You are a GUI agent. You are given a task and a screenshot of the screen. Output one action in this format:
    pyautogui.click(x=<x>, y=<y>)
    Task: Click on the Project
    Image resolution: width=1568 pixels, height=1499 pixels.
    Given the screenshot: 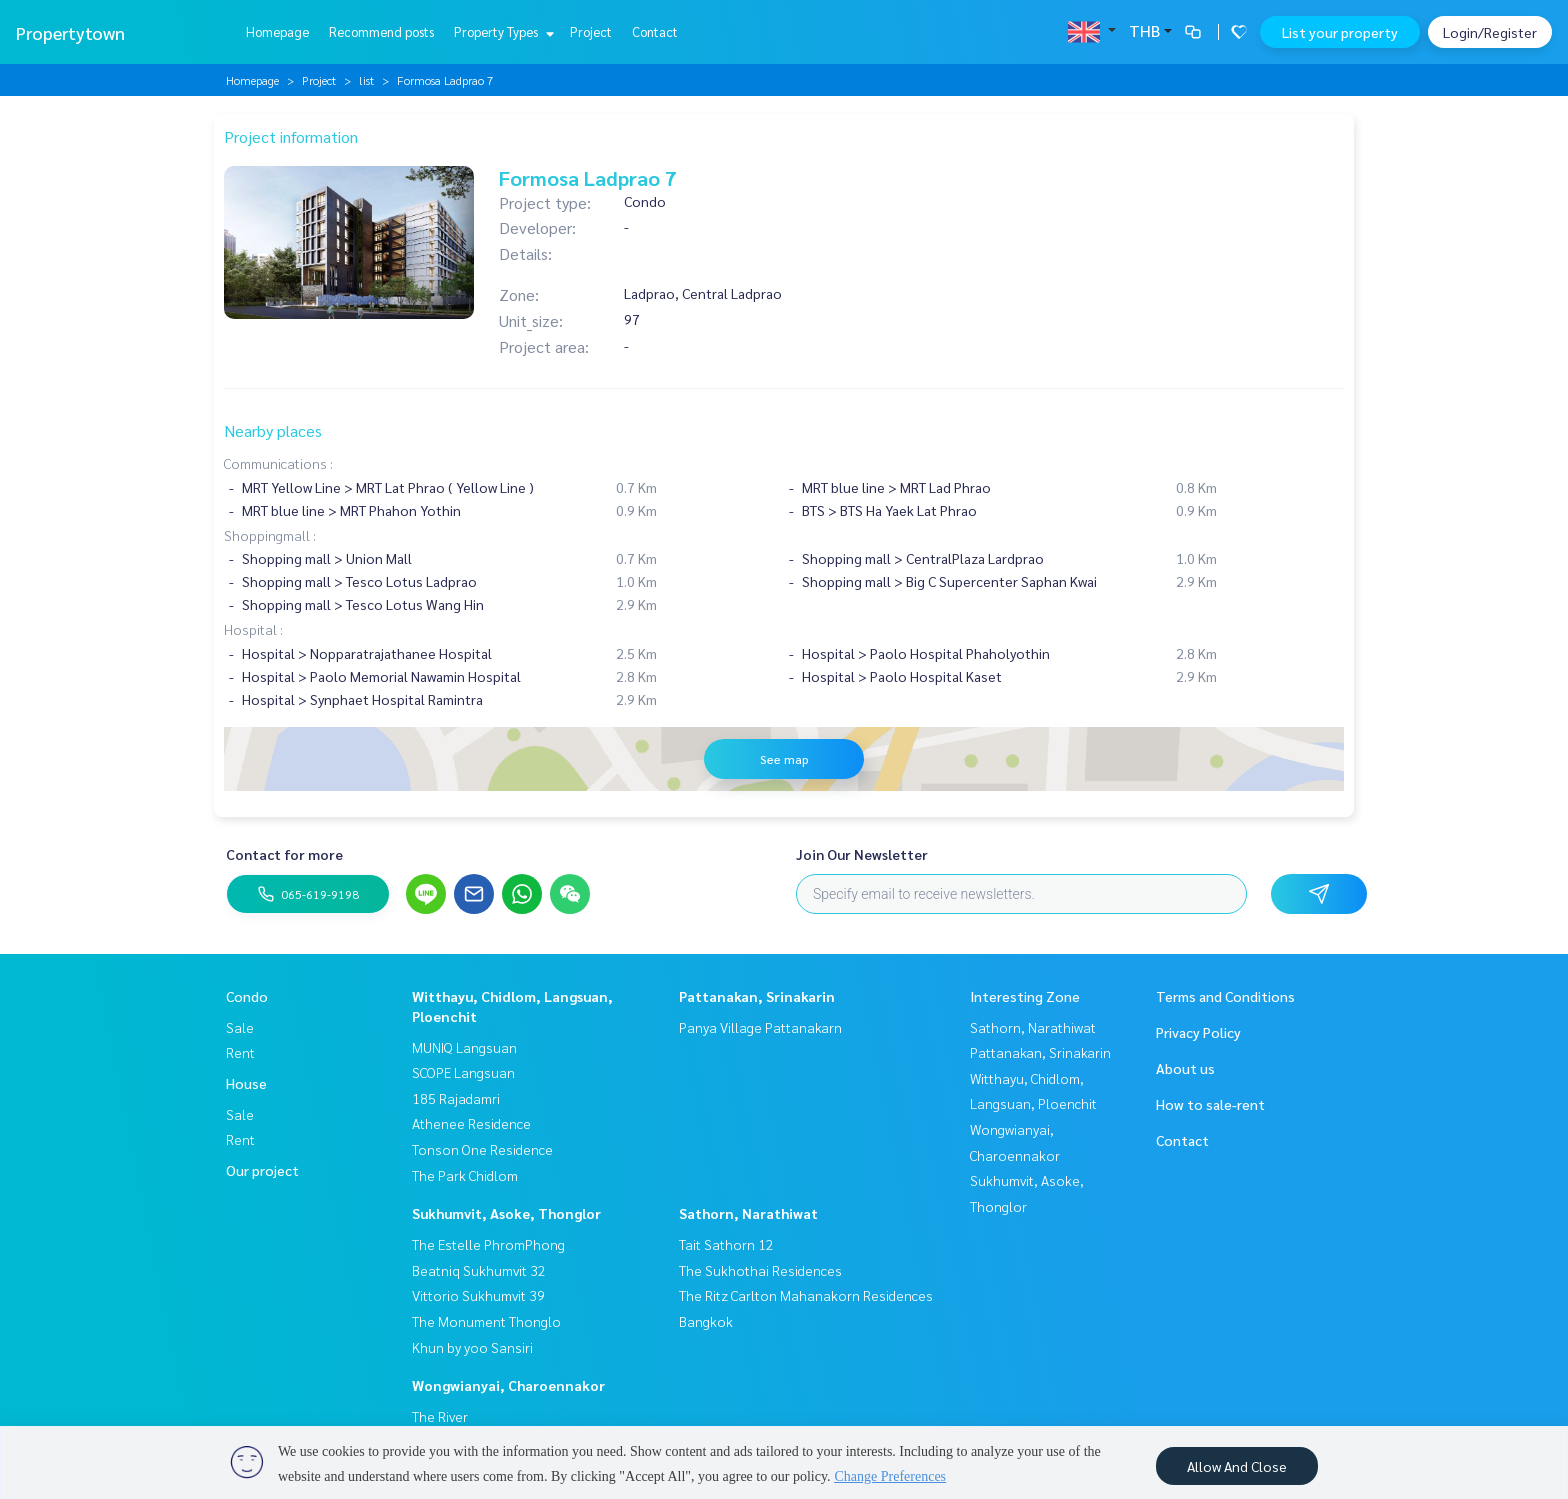 What is the action you would take?
    pyautogui.click(x=591, y=31)
    